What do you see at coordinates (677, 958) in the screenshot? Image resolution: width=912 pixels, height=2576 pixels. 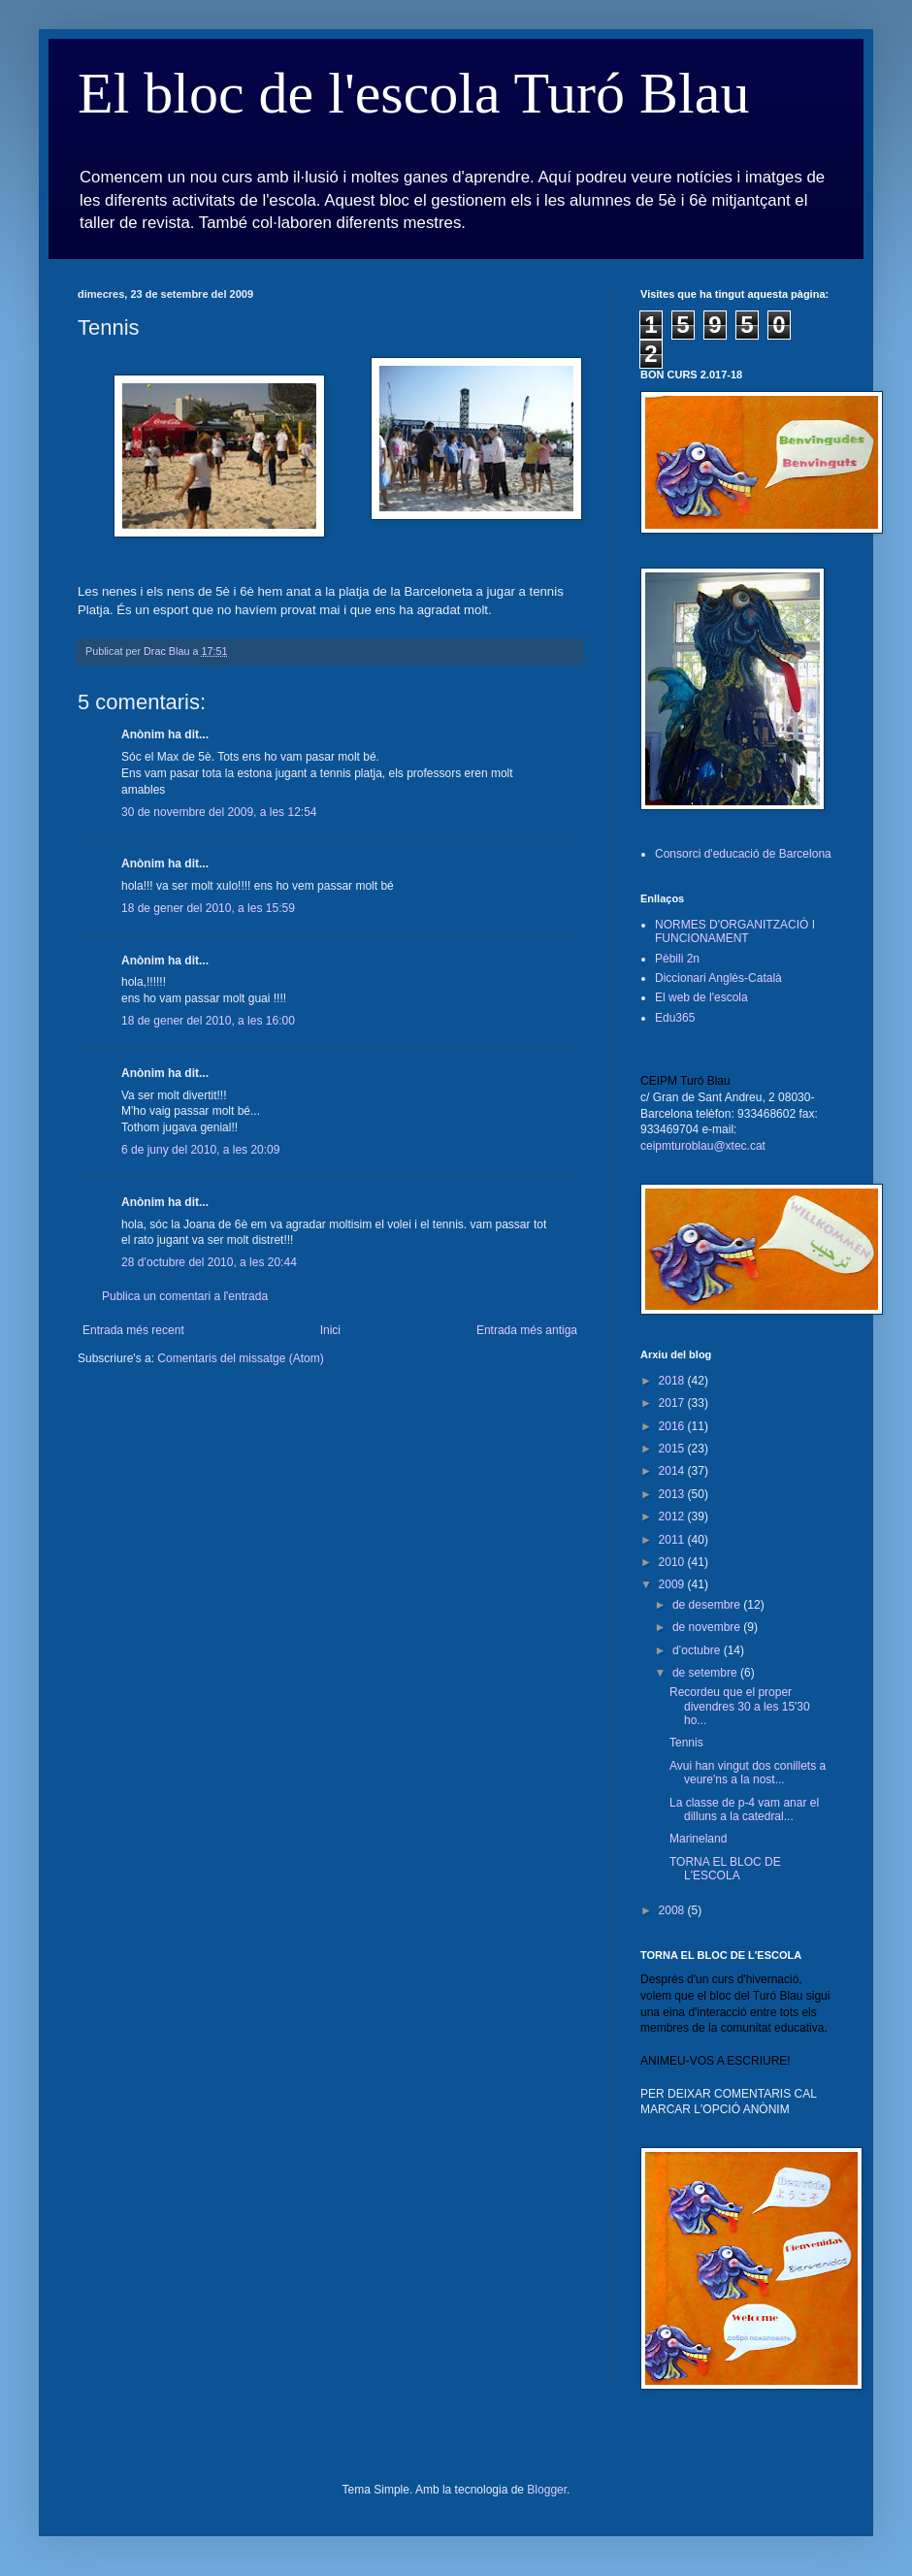 I see `Pèbili 2n` at bounding box center [677, 958].